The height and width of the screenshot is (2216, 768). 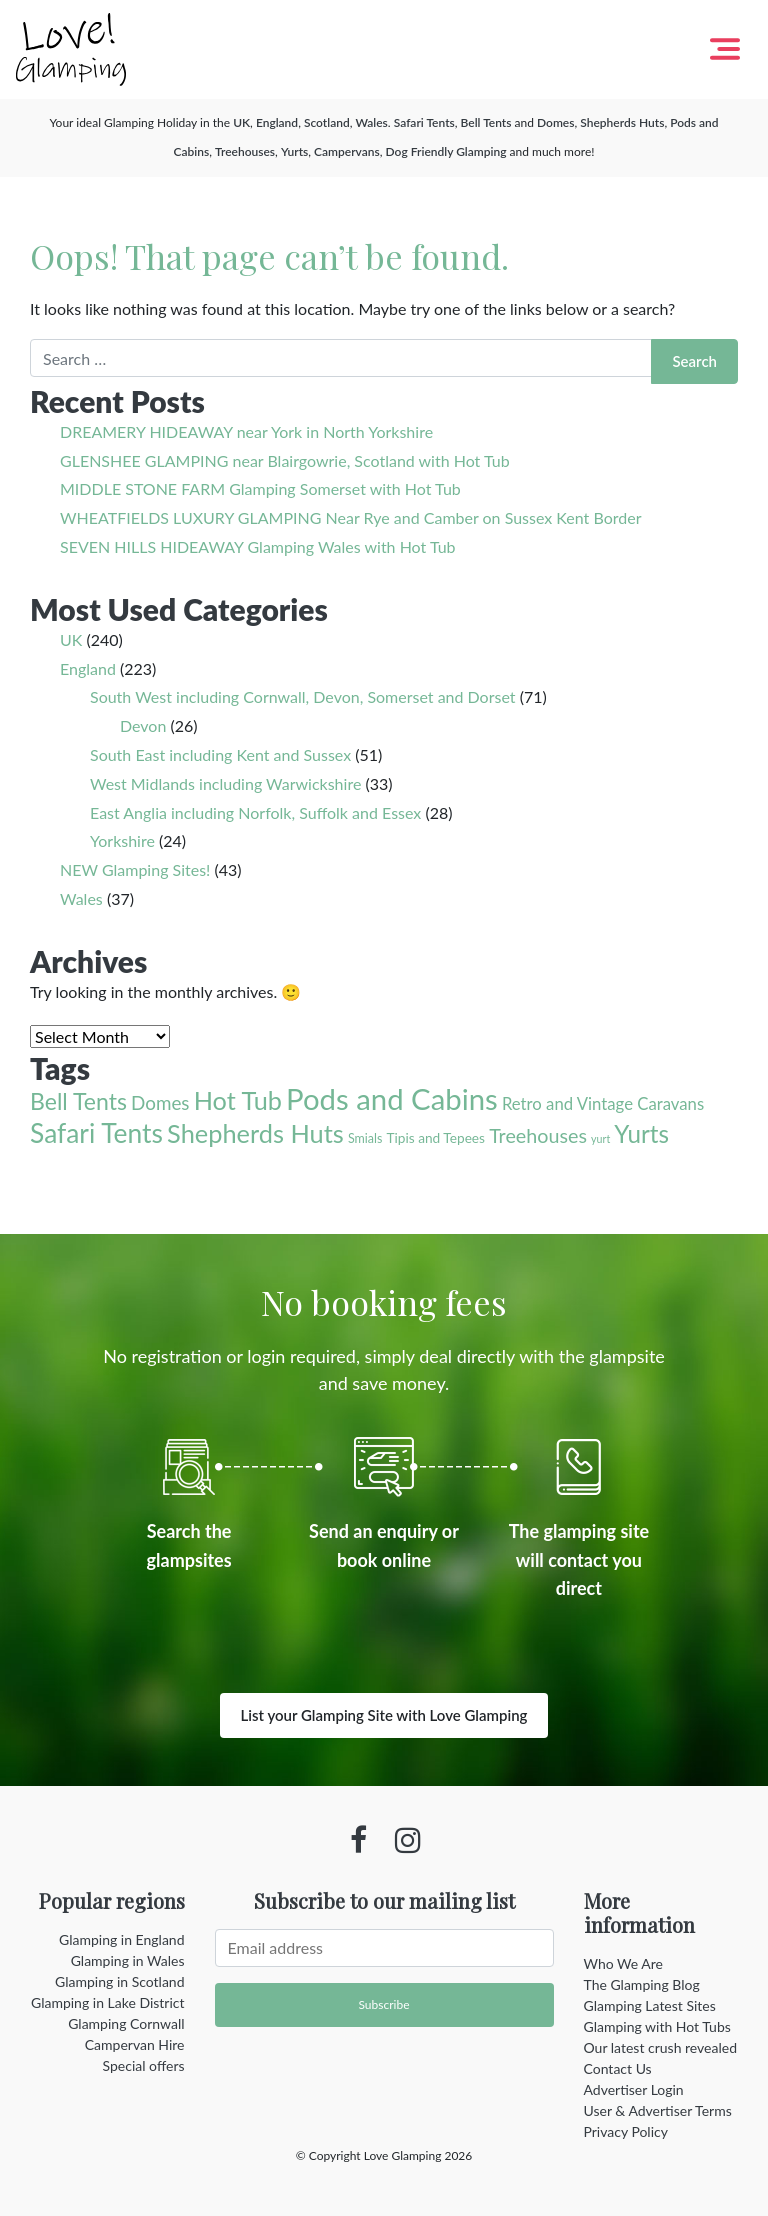 What do you see at coordinates (358, 1840) in the screenshot?
I see `[Facebook profile]` at bounding box center [358, 1840].